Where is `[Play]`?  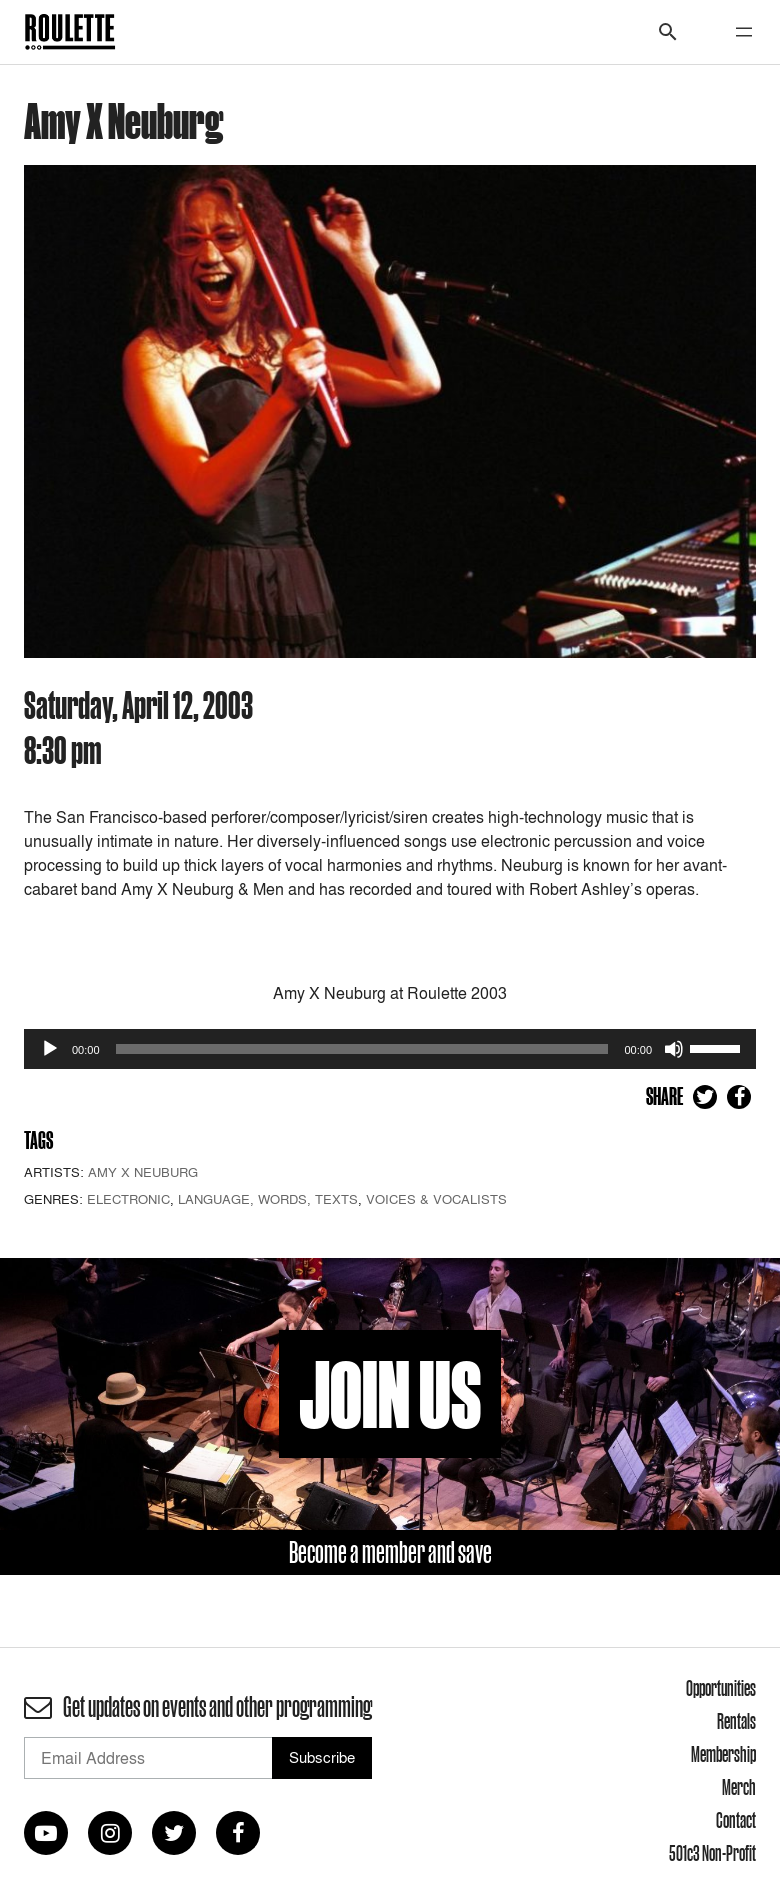
[Play] is located at coordinates (50, 1049).